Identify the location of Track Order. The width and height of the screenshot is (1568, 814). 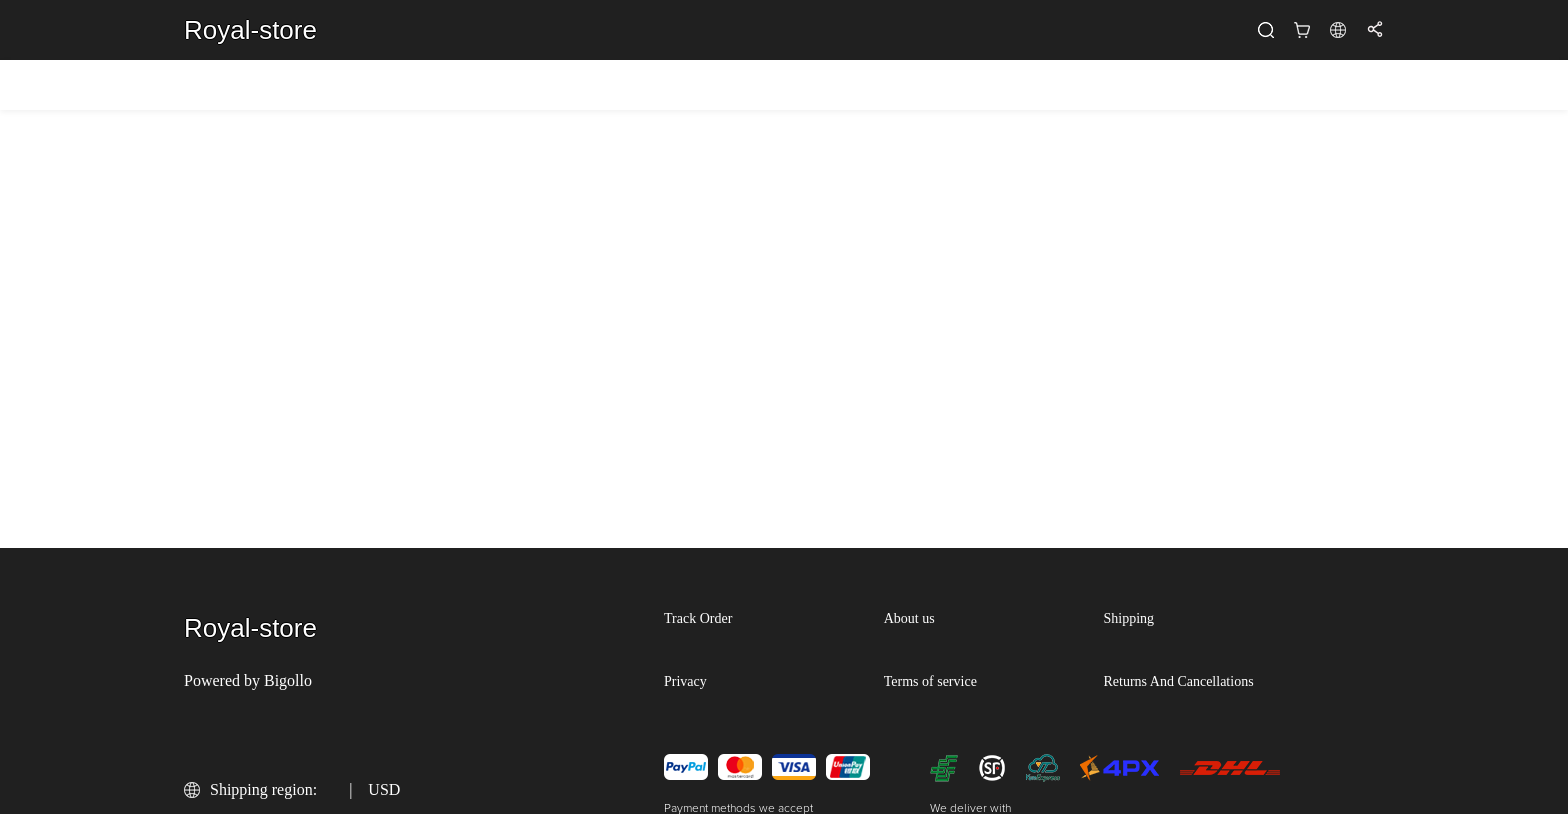
(698, 618).